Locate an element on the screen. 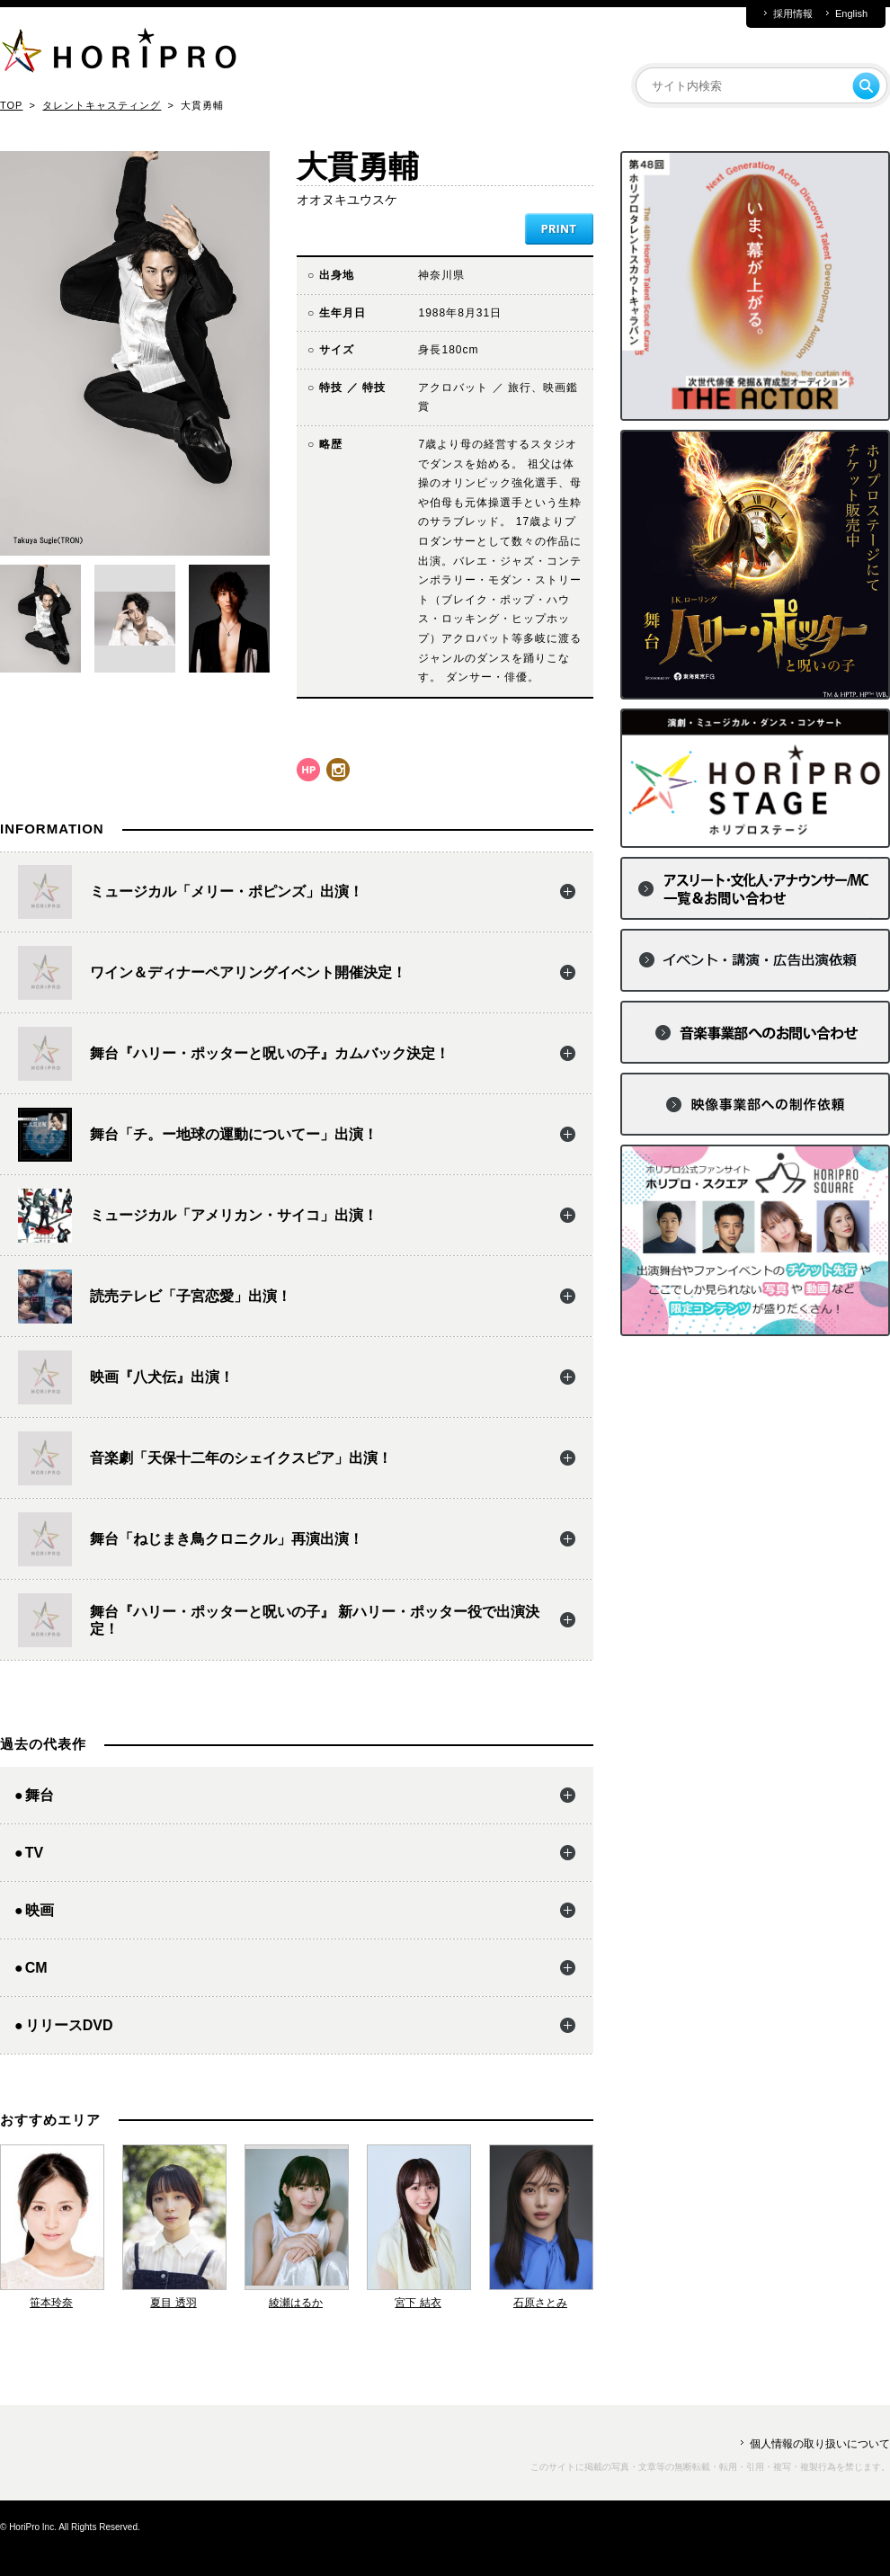  笹本玲奈 is located at coordinates (51, 2302).